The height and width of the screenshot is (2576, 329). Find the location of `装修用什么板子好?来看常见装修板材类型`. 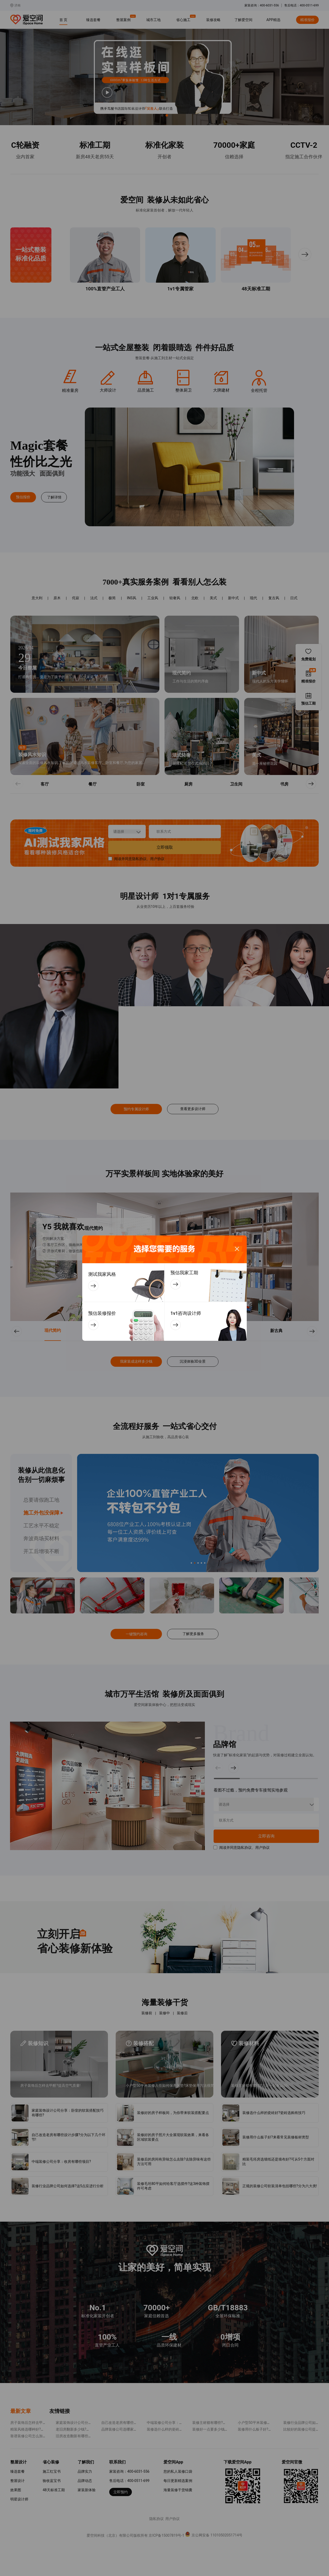

装修用什么板子好?来看常见装修板材类型 is located at coordinates (271, 2429).